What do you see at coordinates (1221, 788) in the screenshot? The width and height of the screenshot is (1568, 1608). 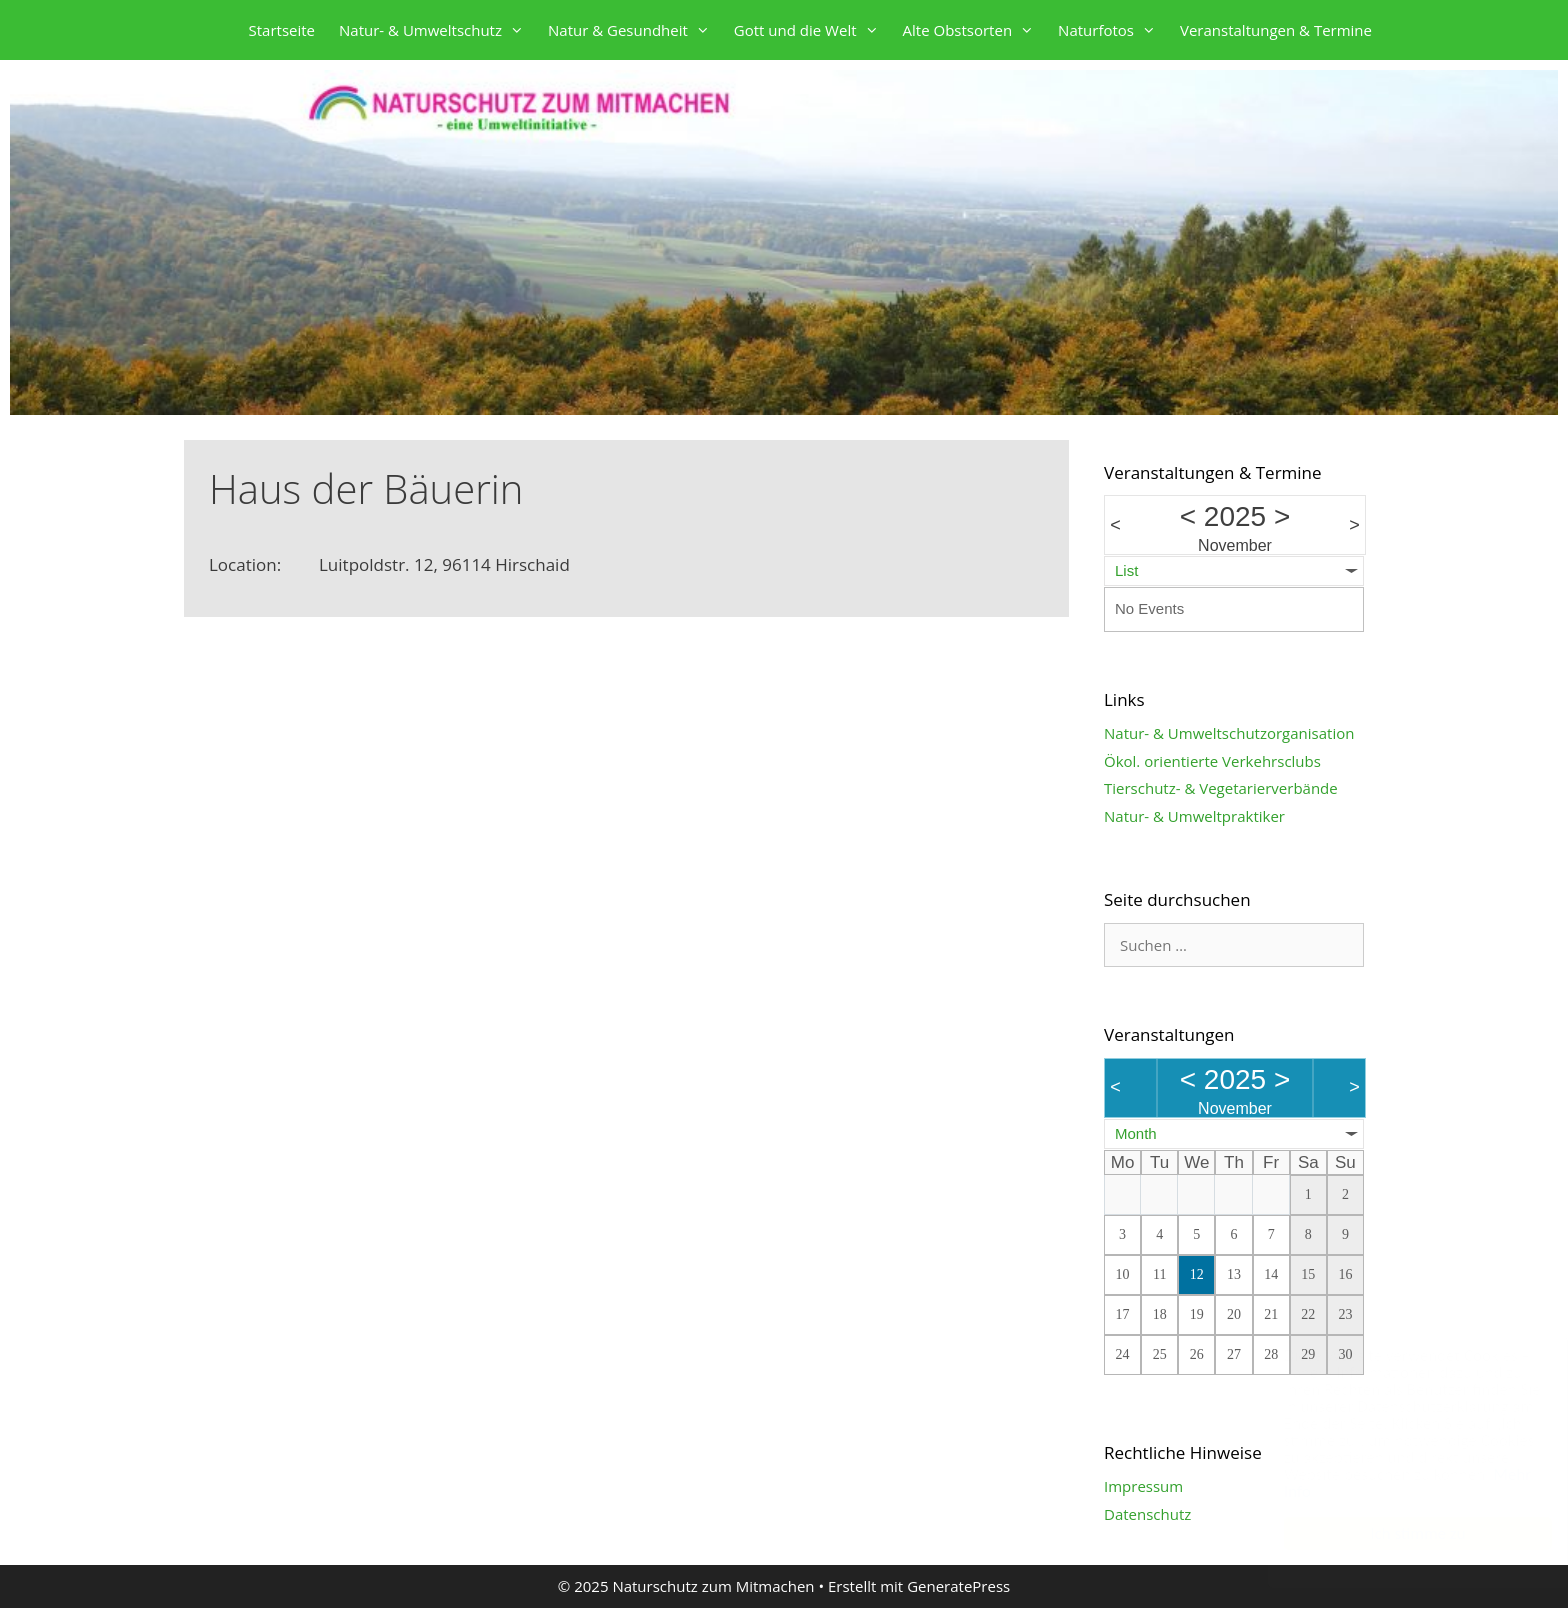 I see `Tierschutz- & Vegetarierverbände` at bounding box center [1221, 788].